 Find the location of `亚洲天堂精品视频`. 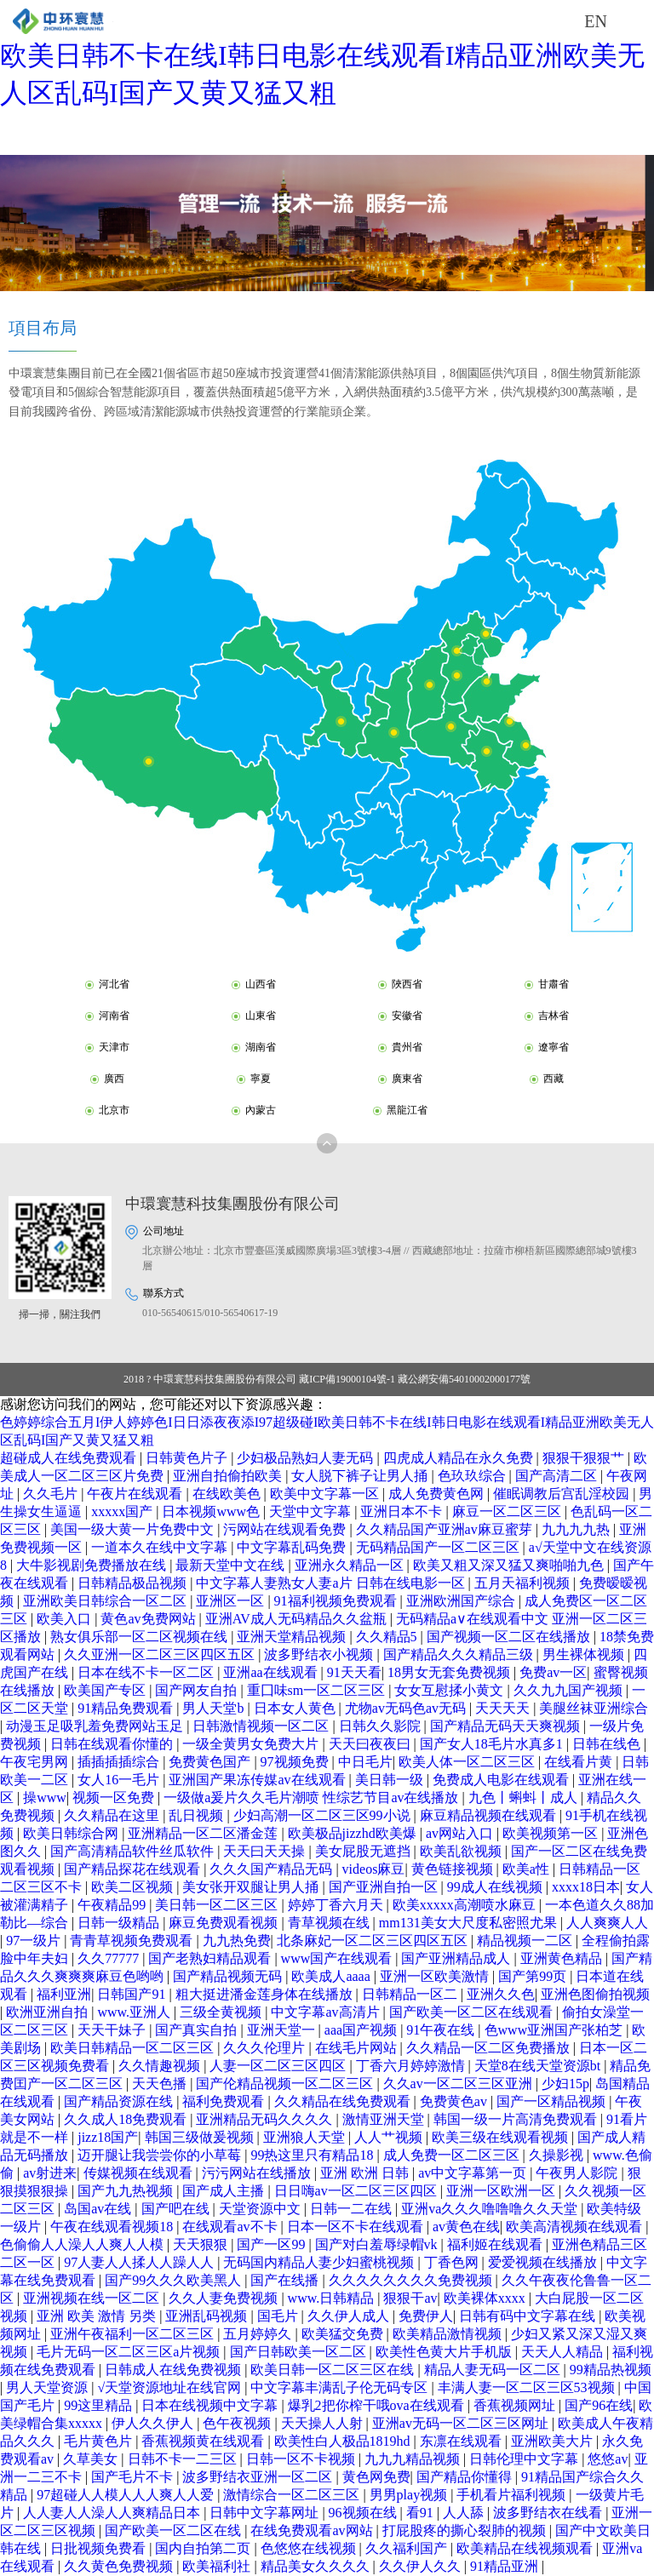

亚洲天堂精品视频 is located at coordinates (293, 1636).